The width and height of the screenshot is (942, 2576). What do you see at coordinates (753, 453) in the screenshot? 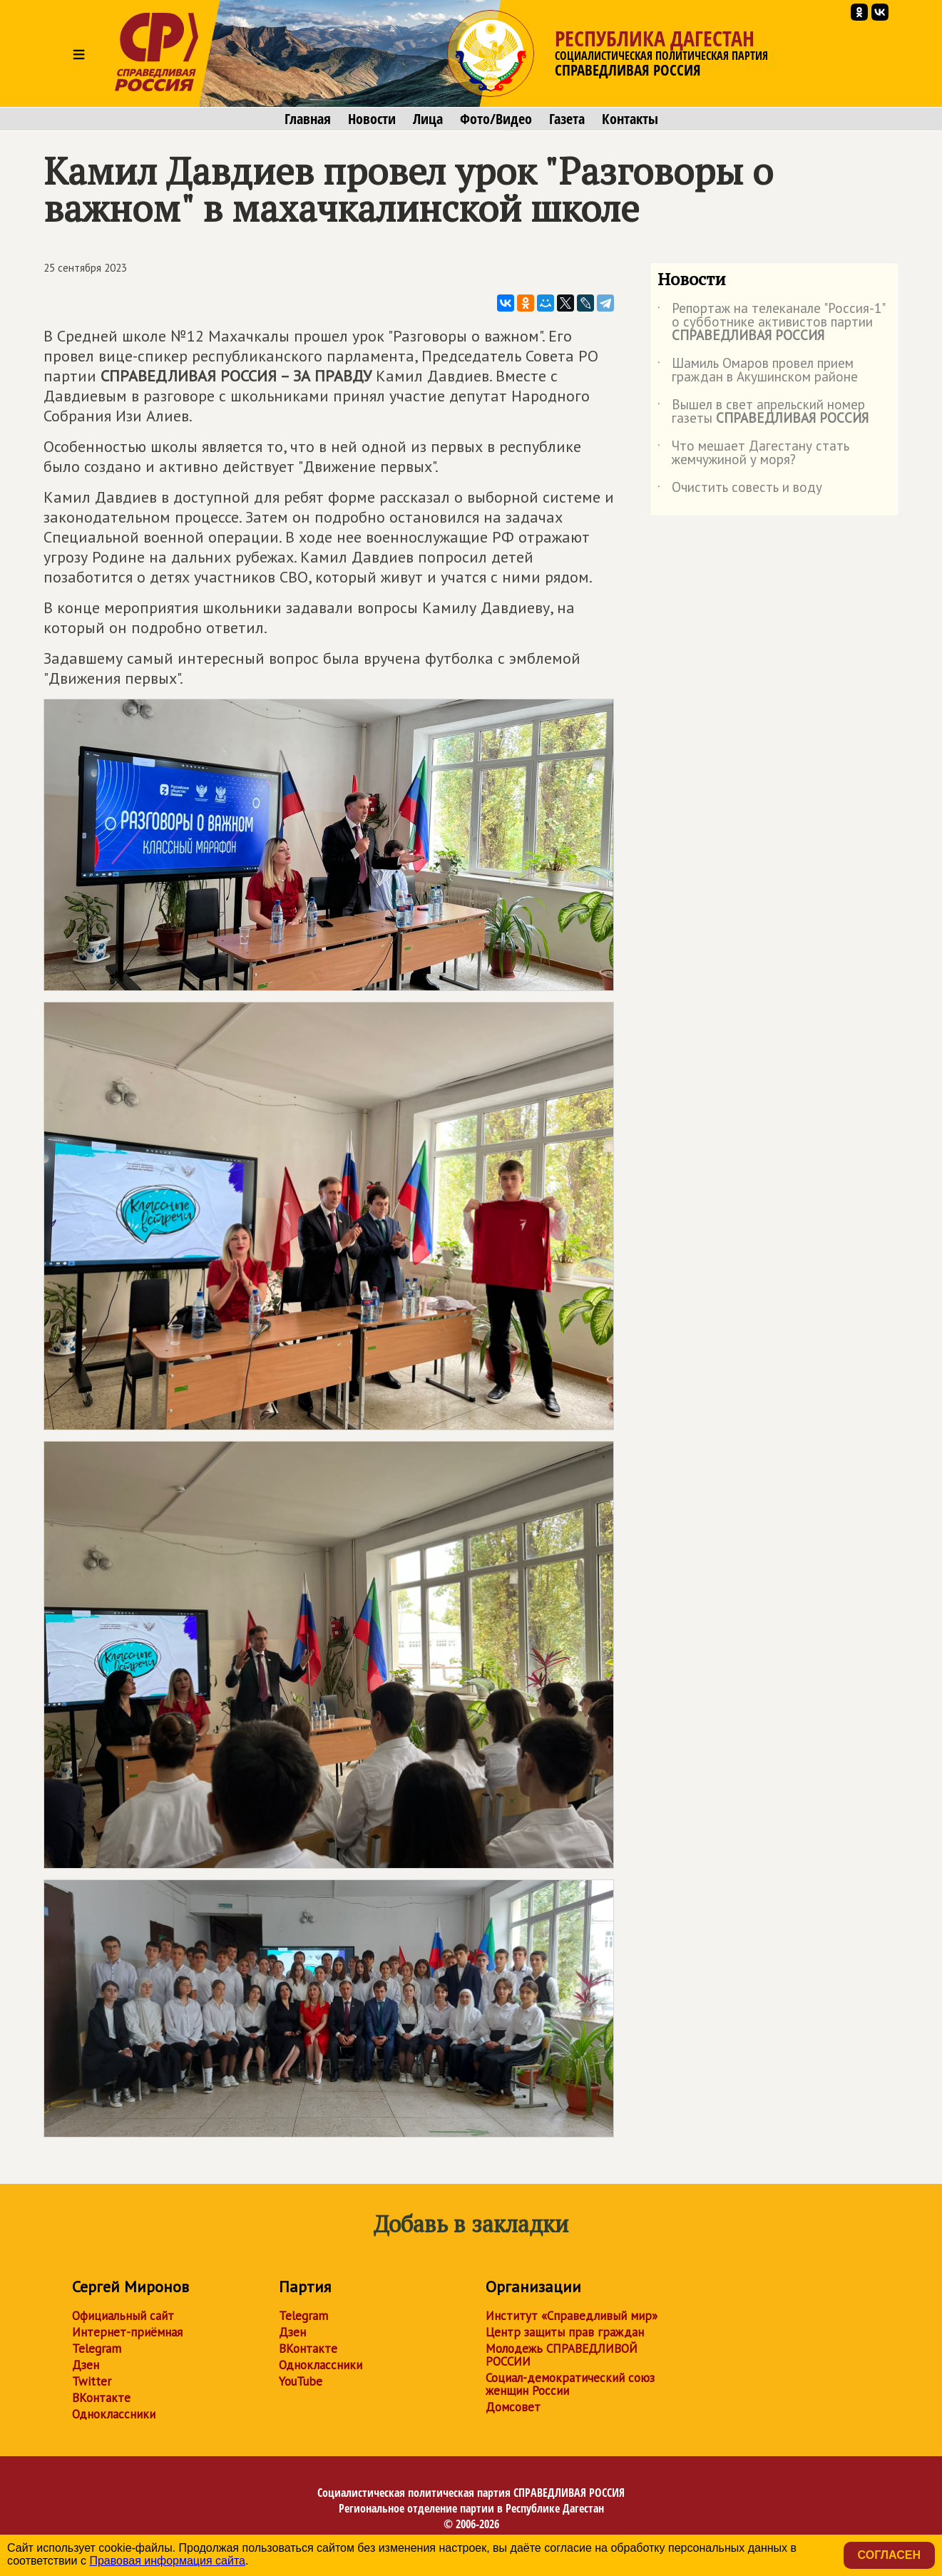
I see `Что мешает Дагестану стать жемчужиной у моря?` at bounding box center [753, 453].